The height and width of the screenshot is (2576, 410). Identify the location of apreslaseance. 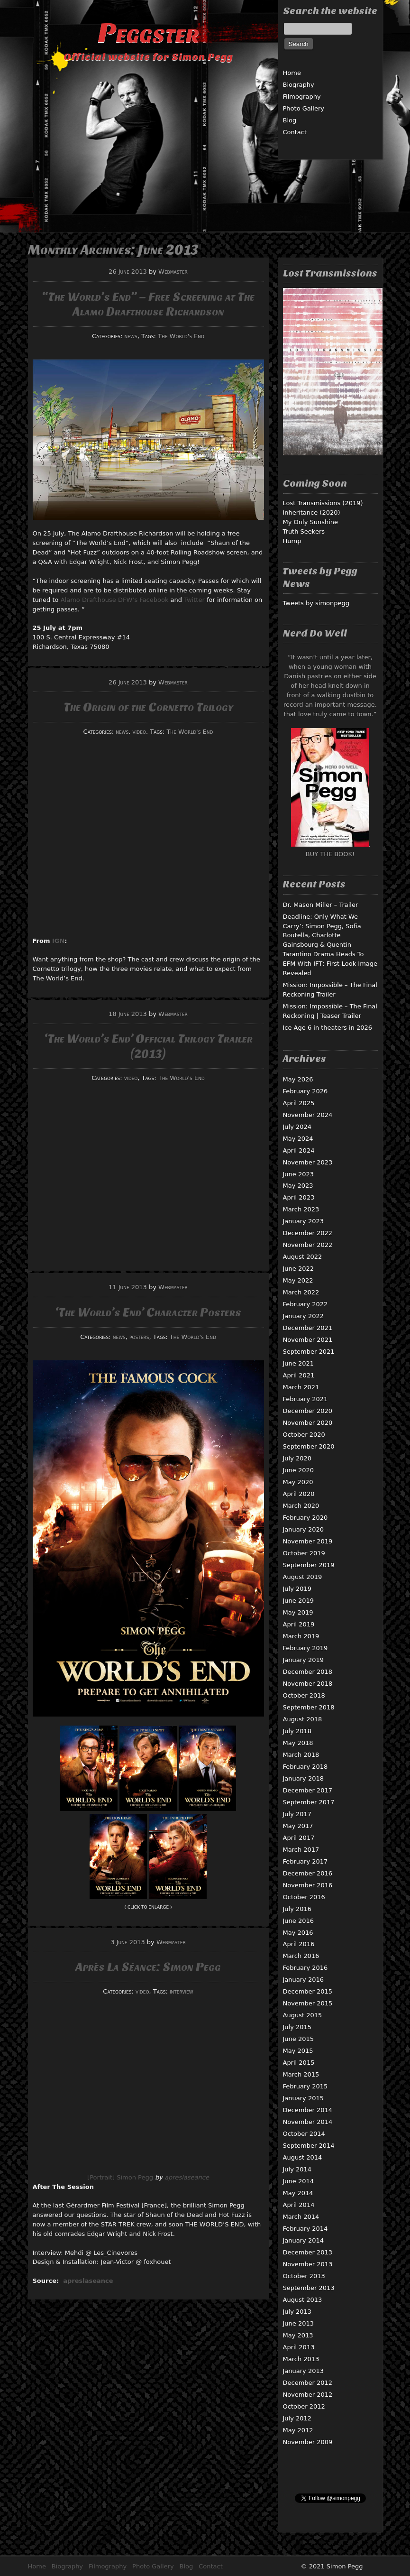
(186, 2177).